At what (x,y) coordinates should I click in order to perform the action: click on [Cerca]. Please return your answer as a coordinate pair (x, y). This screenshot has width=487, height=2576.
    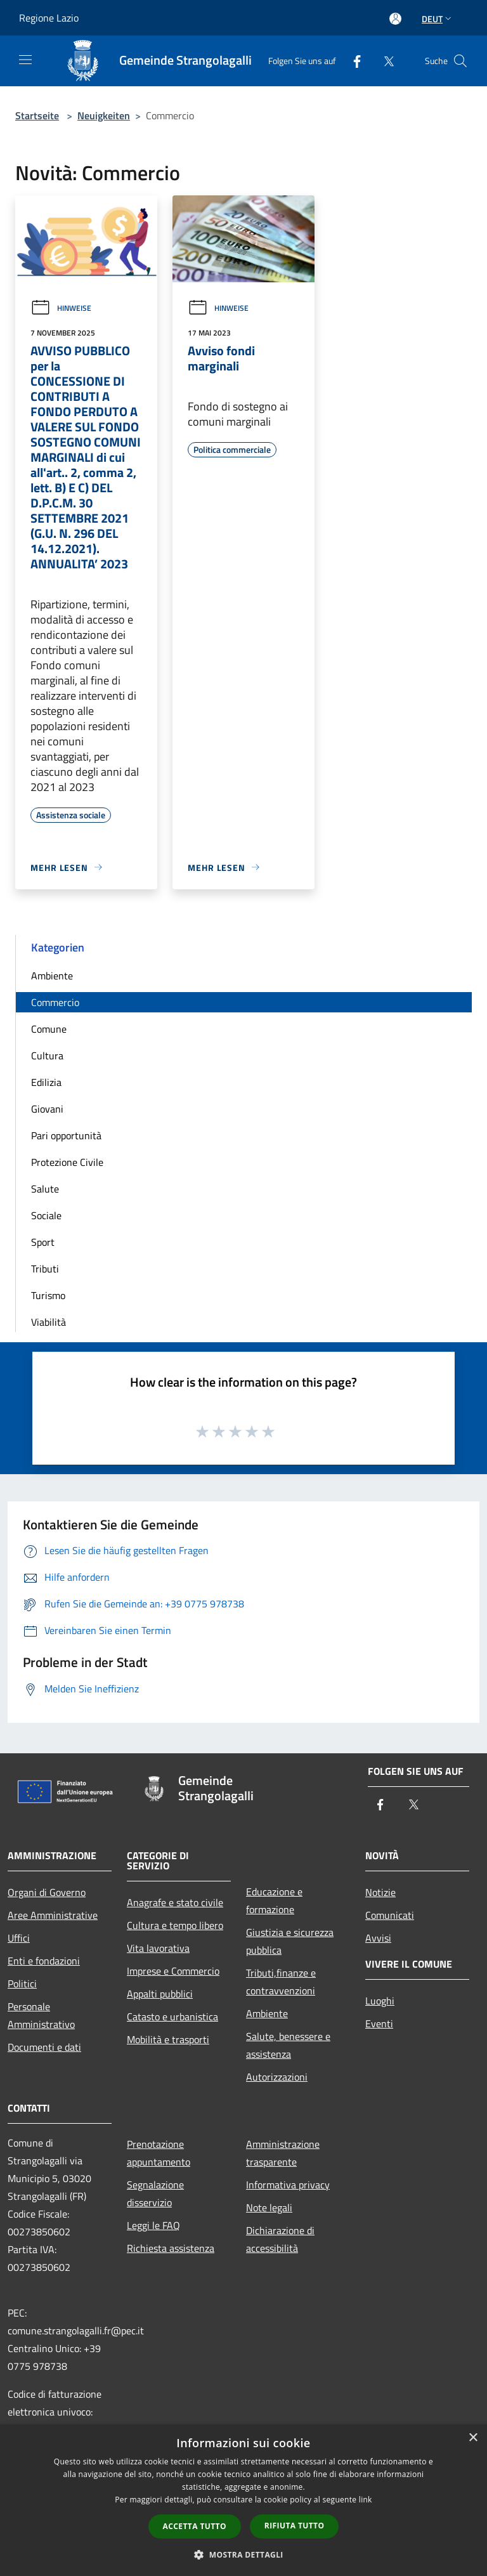
    Looking at the image, I should click on (460, 61).